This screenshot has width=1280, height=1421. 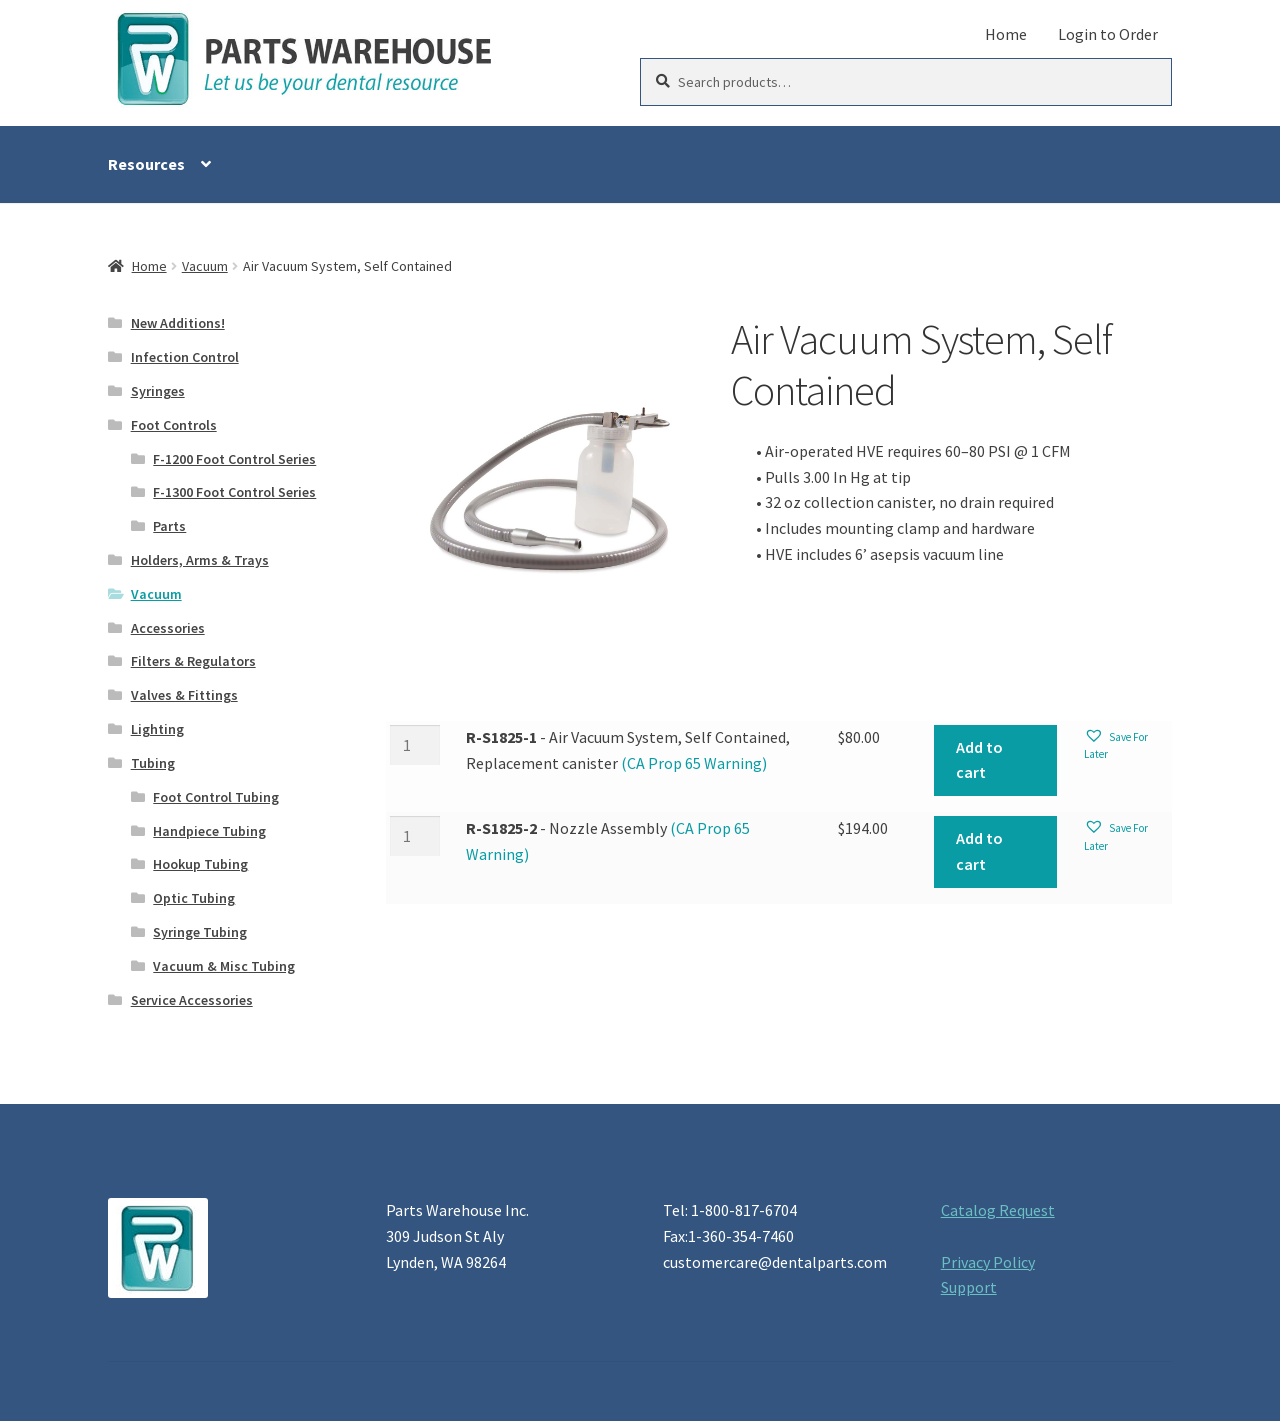 I want to click on Handpiece Tubing, so click(x=209, y=831).